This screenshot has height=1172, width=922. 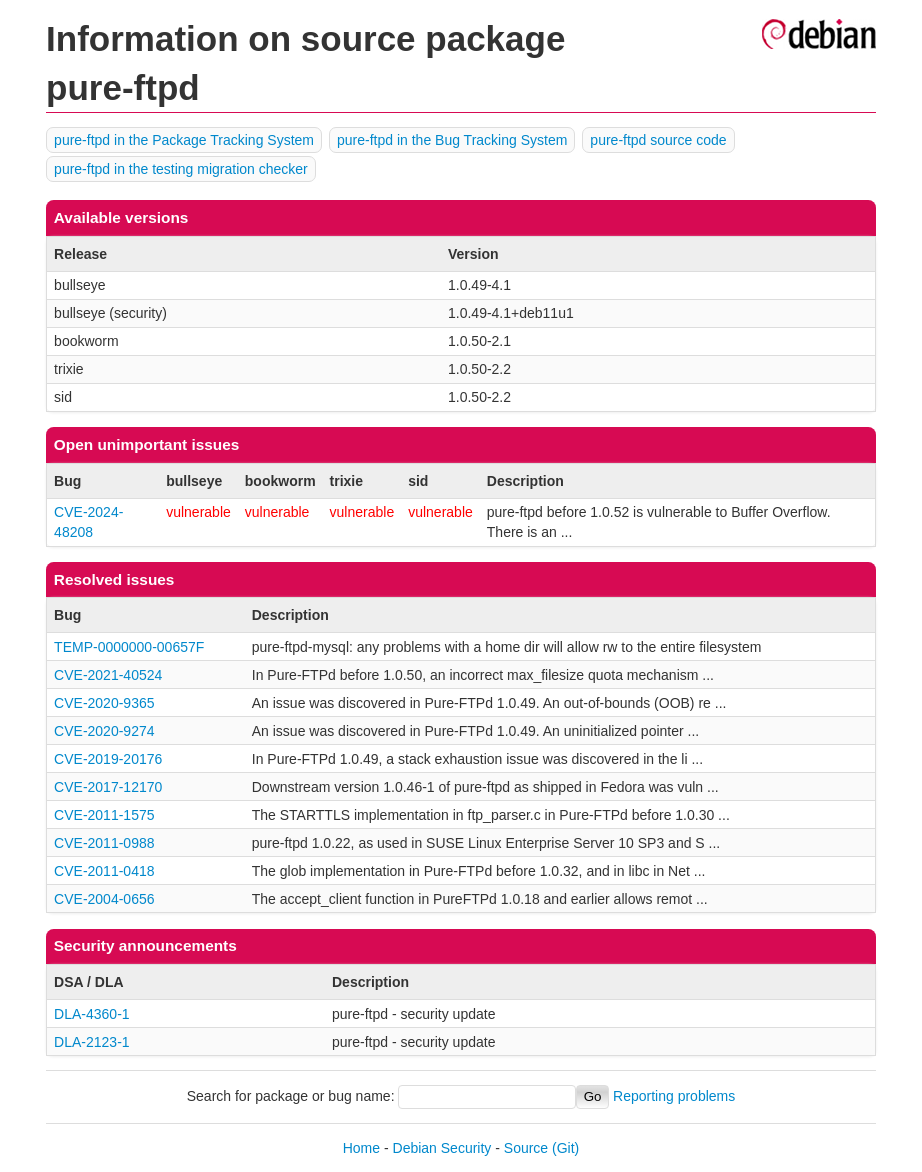 I want to click on CVE-2021-40524, so click(x=108, y=675).